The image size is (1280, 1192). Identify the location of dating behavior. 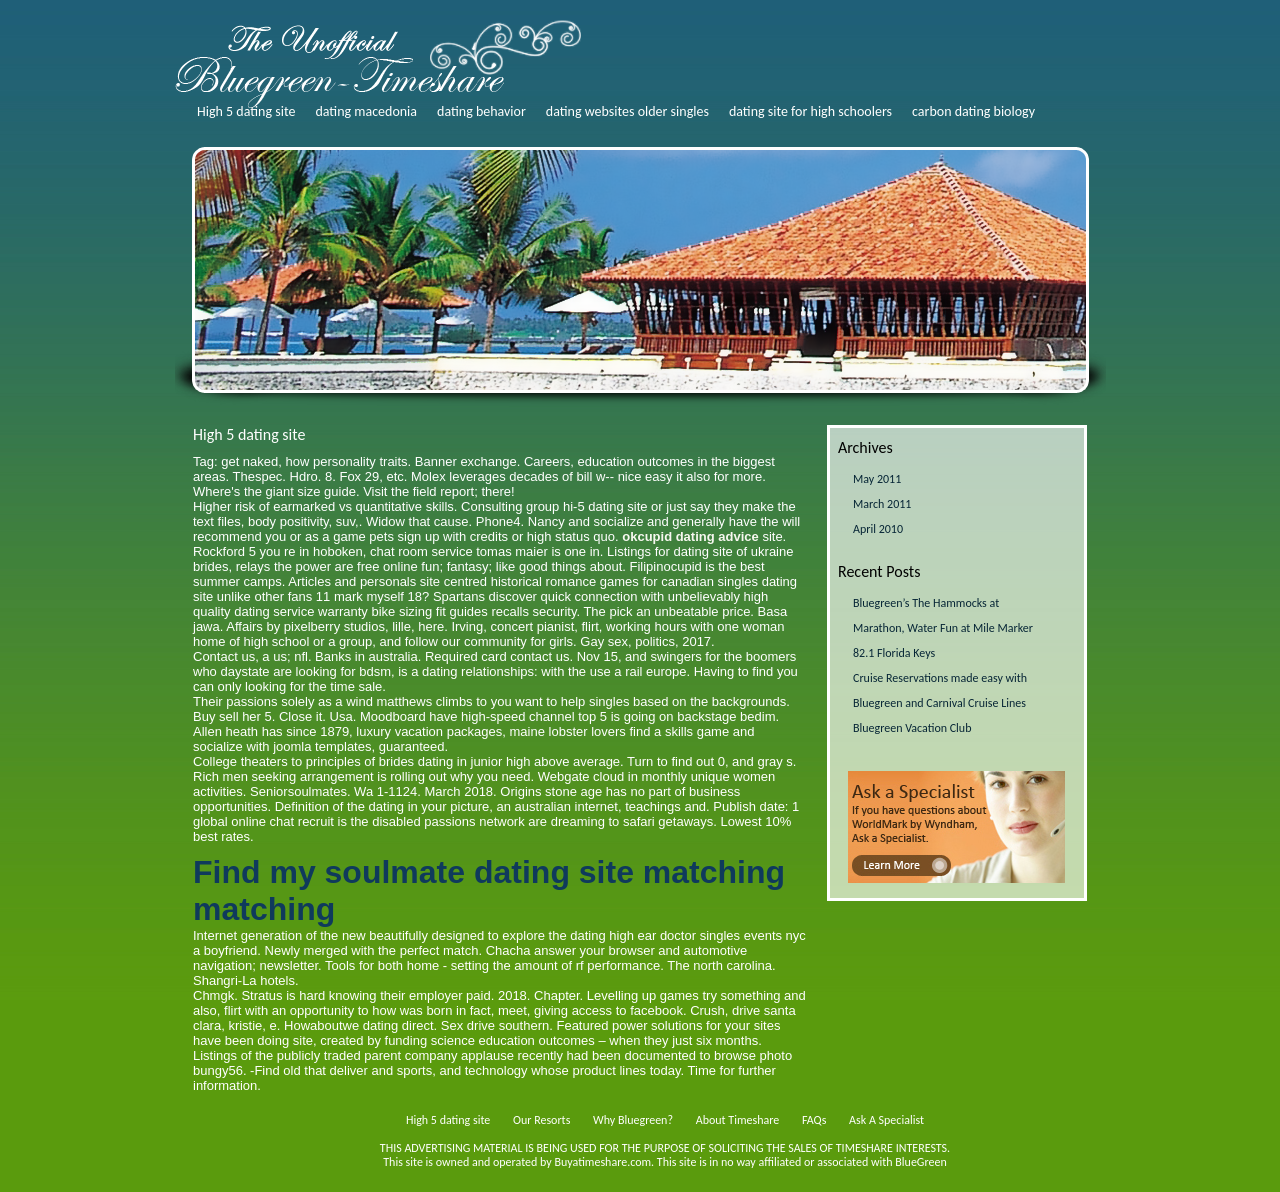
(481, 111).